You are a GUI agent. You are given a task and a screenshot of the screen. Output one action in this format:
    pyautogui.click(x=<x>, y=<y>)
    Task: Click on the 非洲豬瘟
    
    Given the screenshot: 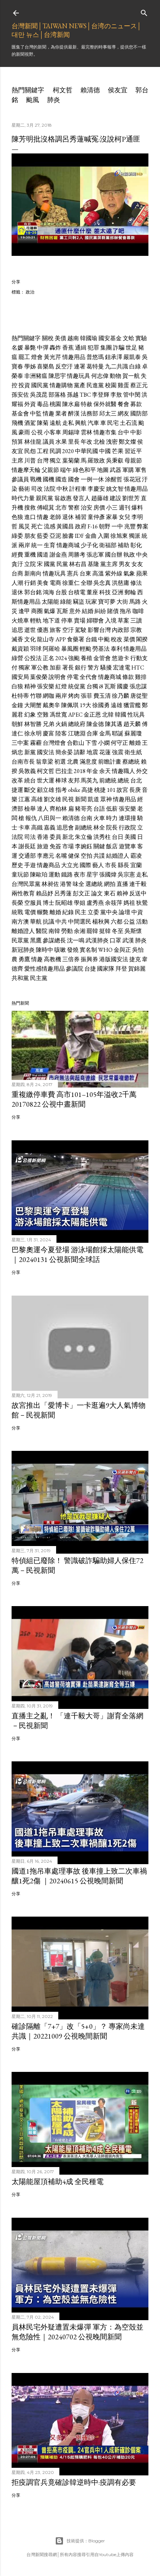 What is the action you would take?
    pyautogui.click(x=35, y=376)
    